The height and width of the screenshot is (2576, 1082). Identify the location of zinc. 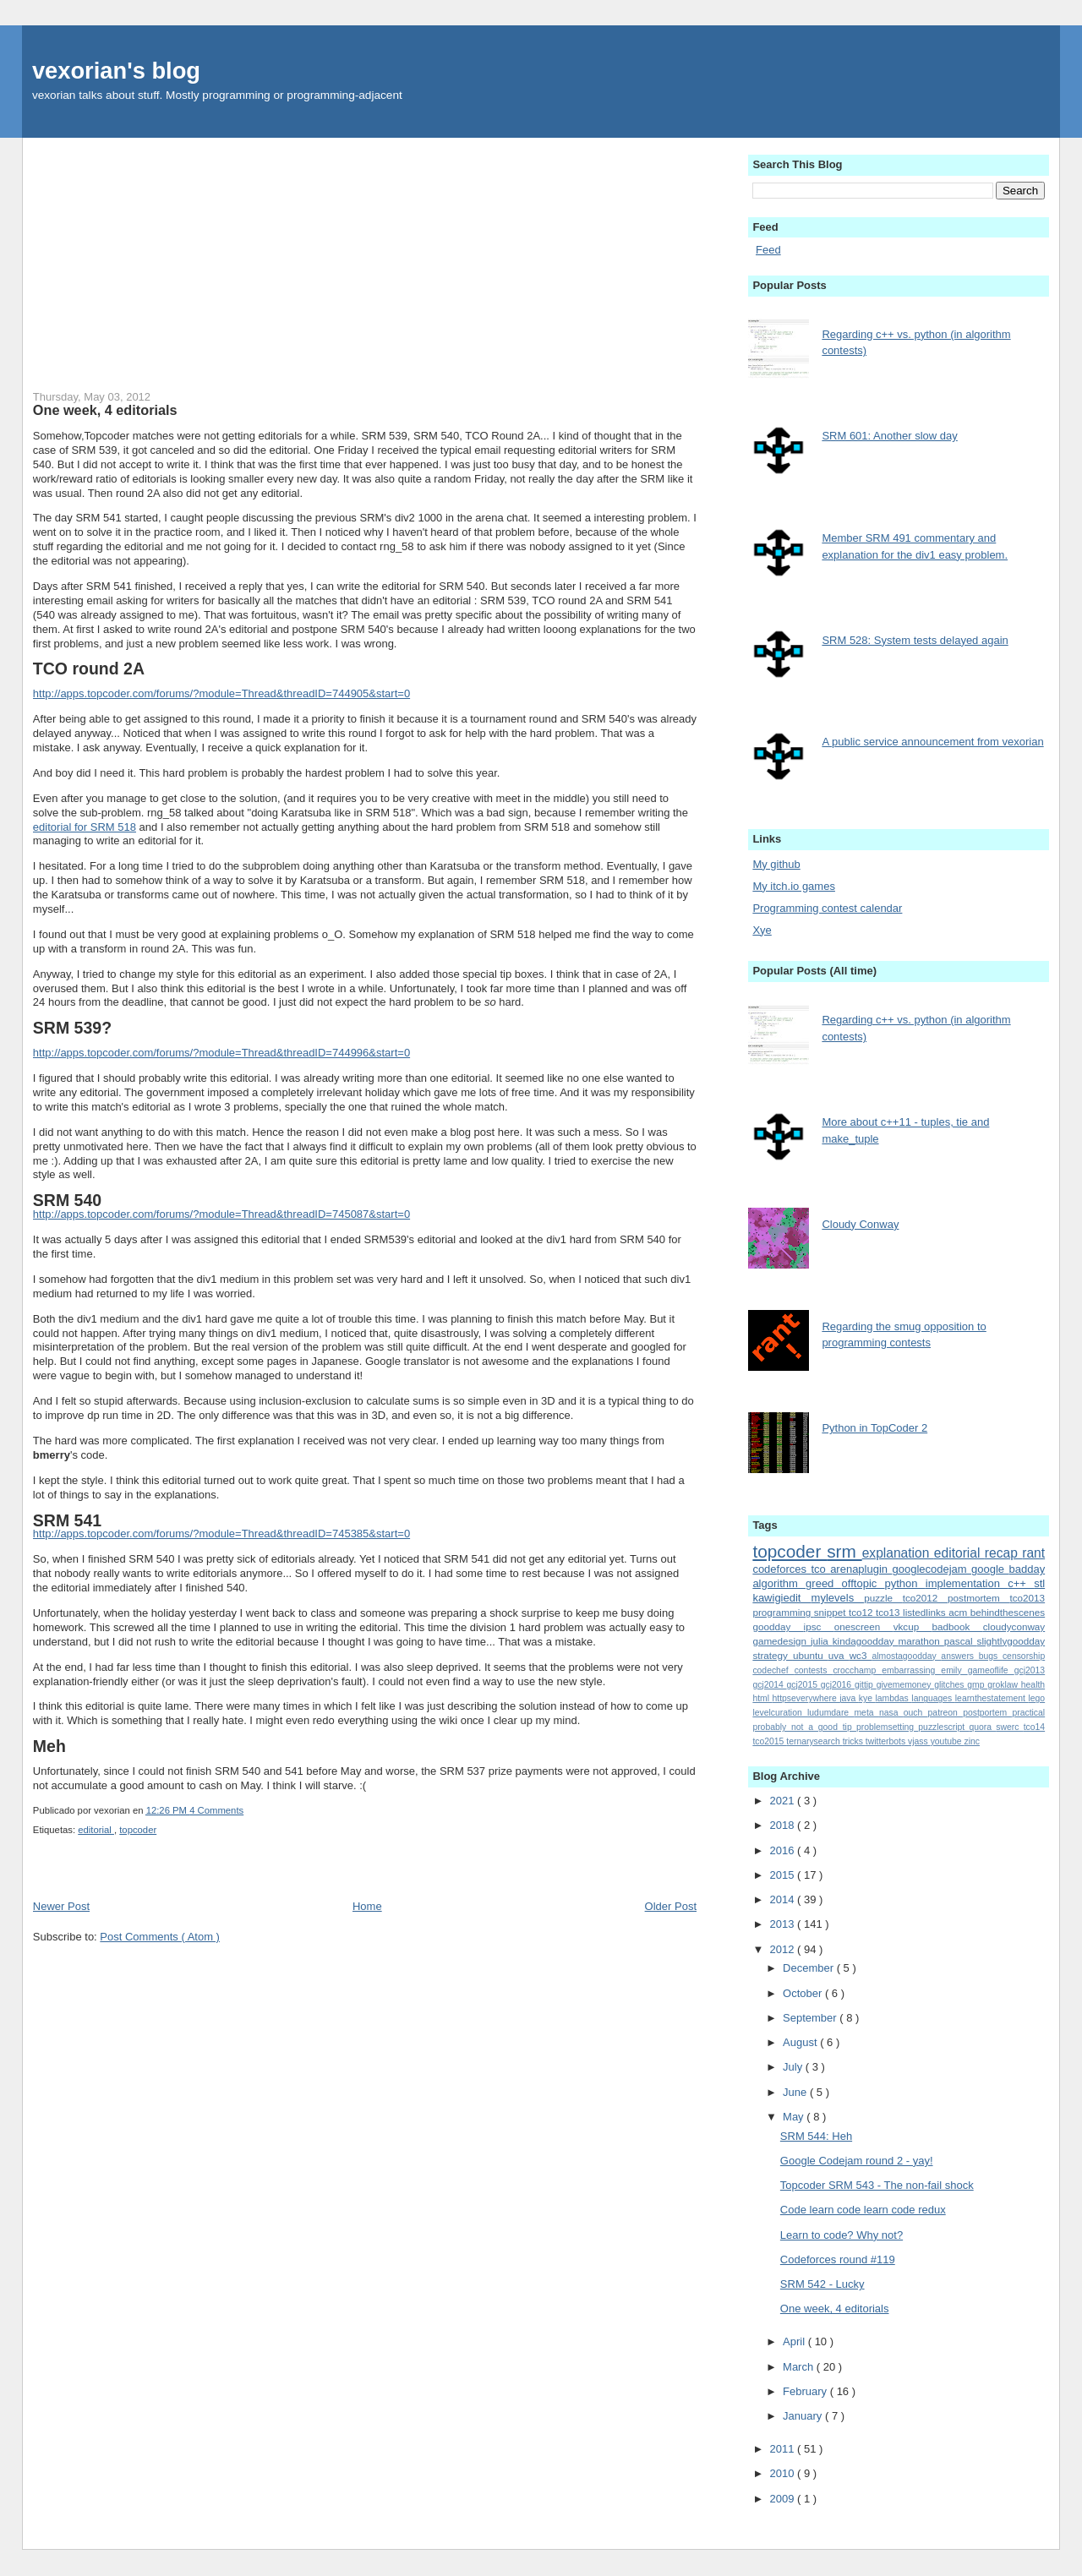
(972, 1741).